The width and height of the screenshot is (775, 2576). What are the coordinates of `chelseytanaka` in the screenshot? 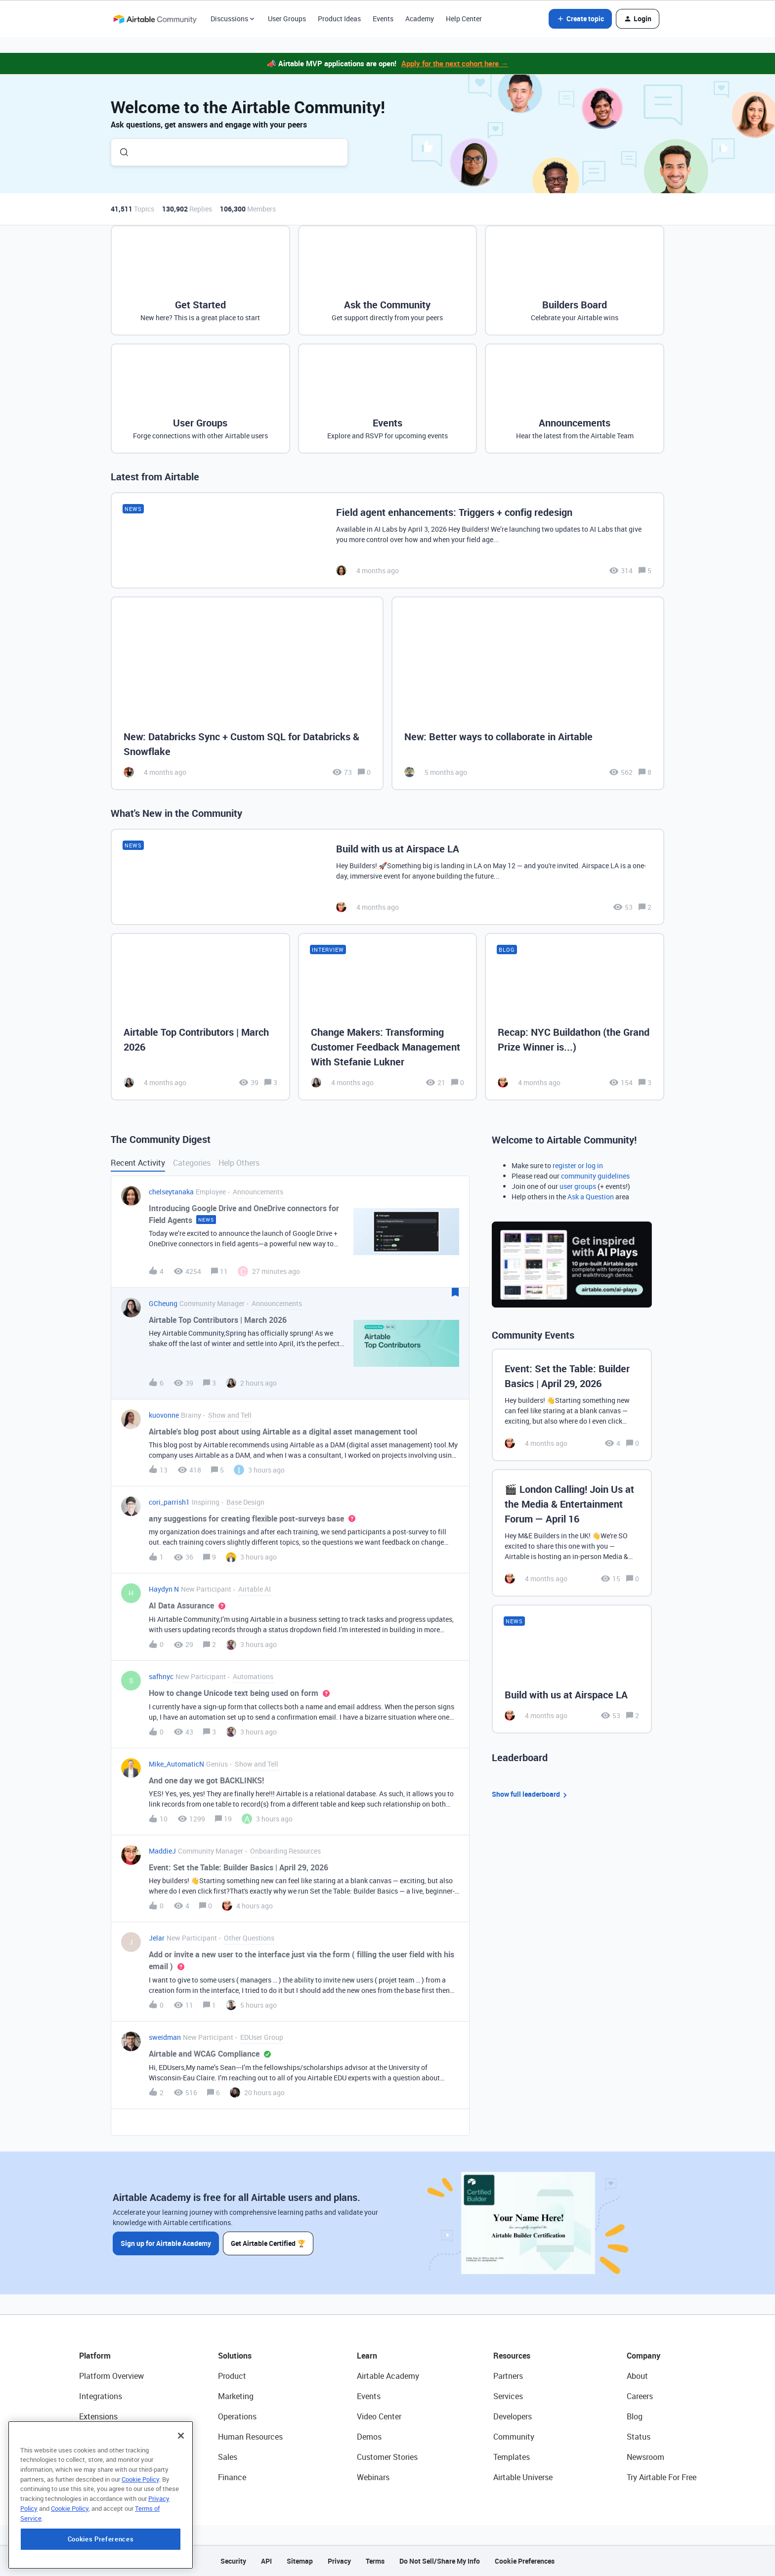 It's located at (171, 1191).